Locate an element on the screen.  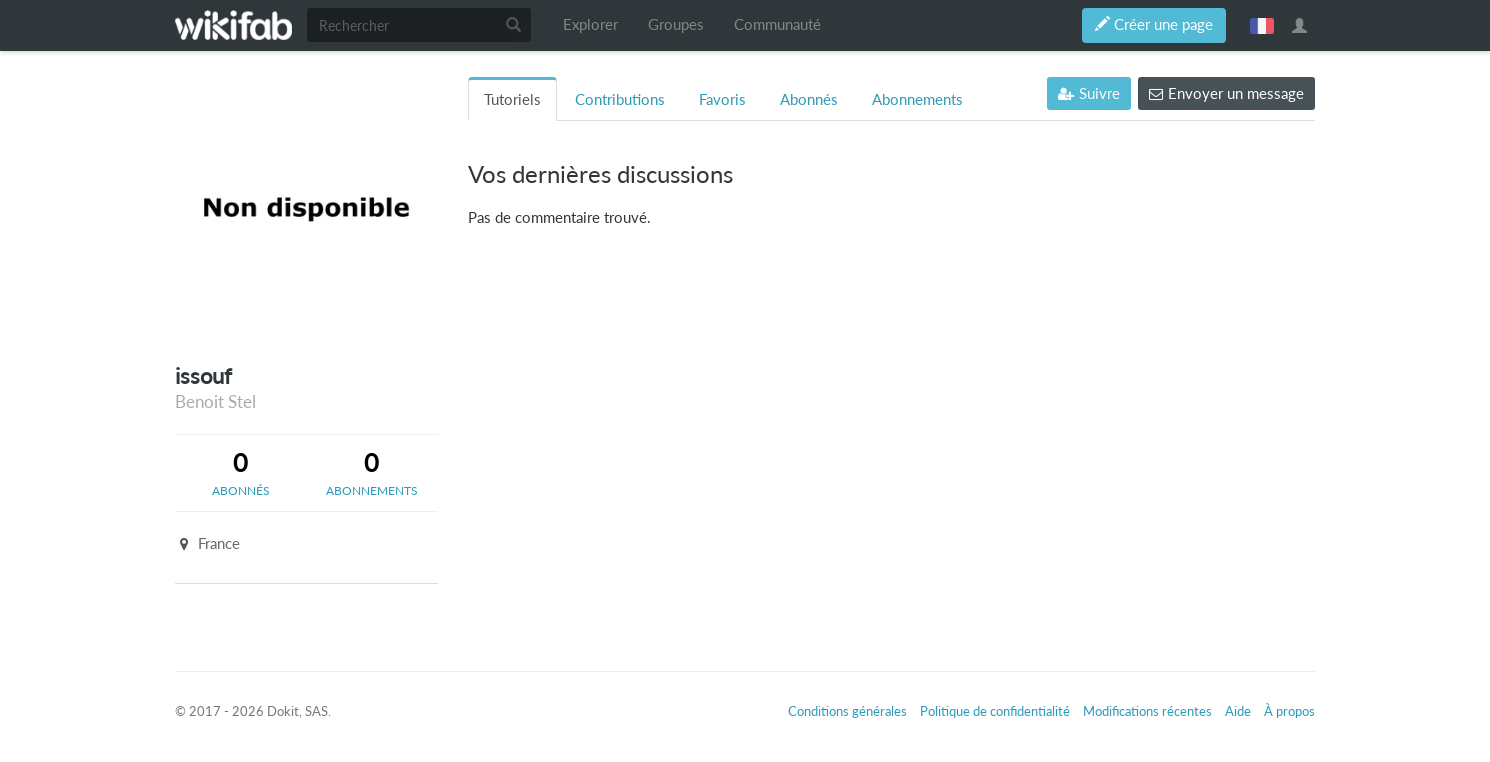
Explorer is located at coordinates (590, 24).